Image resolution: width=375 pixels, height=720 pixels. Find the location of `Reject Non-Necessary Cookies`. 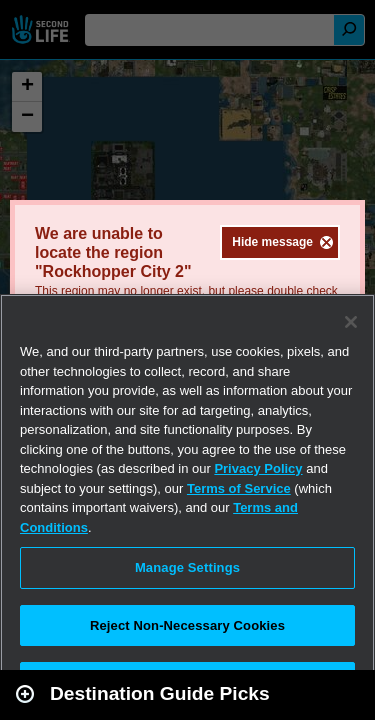

Reject Non-Necessary Cookies is located at coordinates (187, 625).